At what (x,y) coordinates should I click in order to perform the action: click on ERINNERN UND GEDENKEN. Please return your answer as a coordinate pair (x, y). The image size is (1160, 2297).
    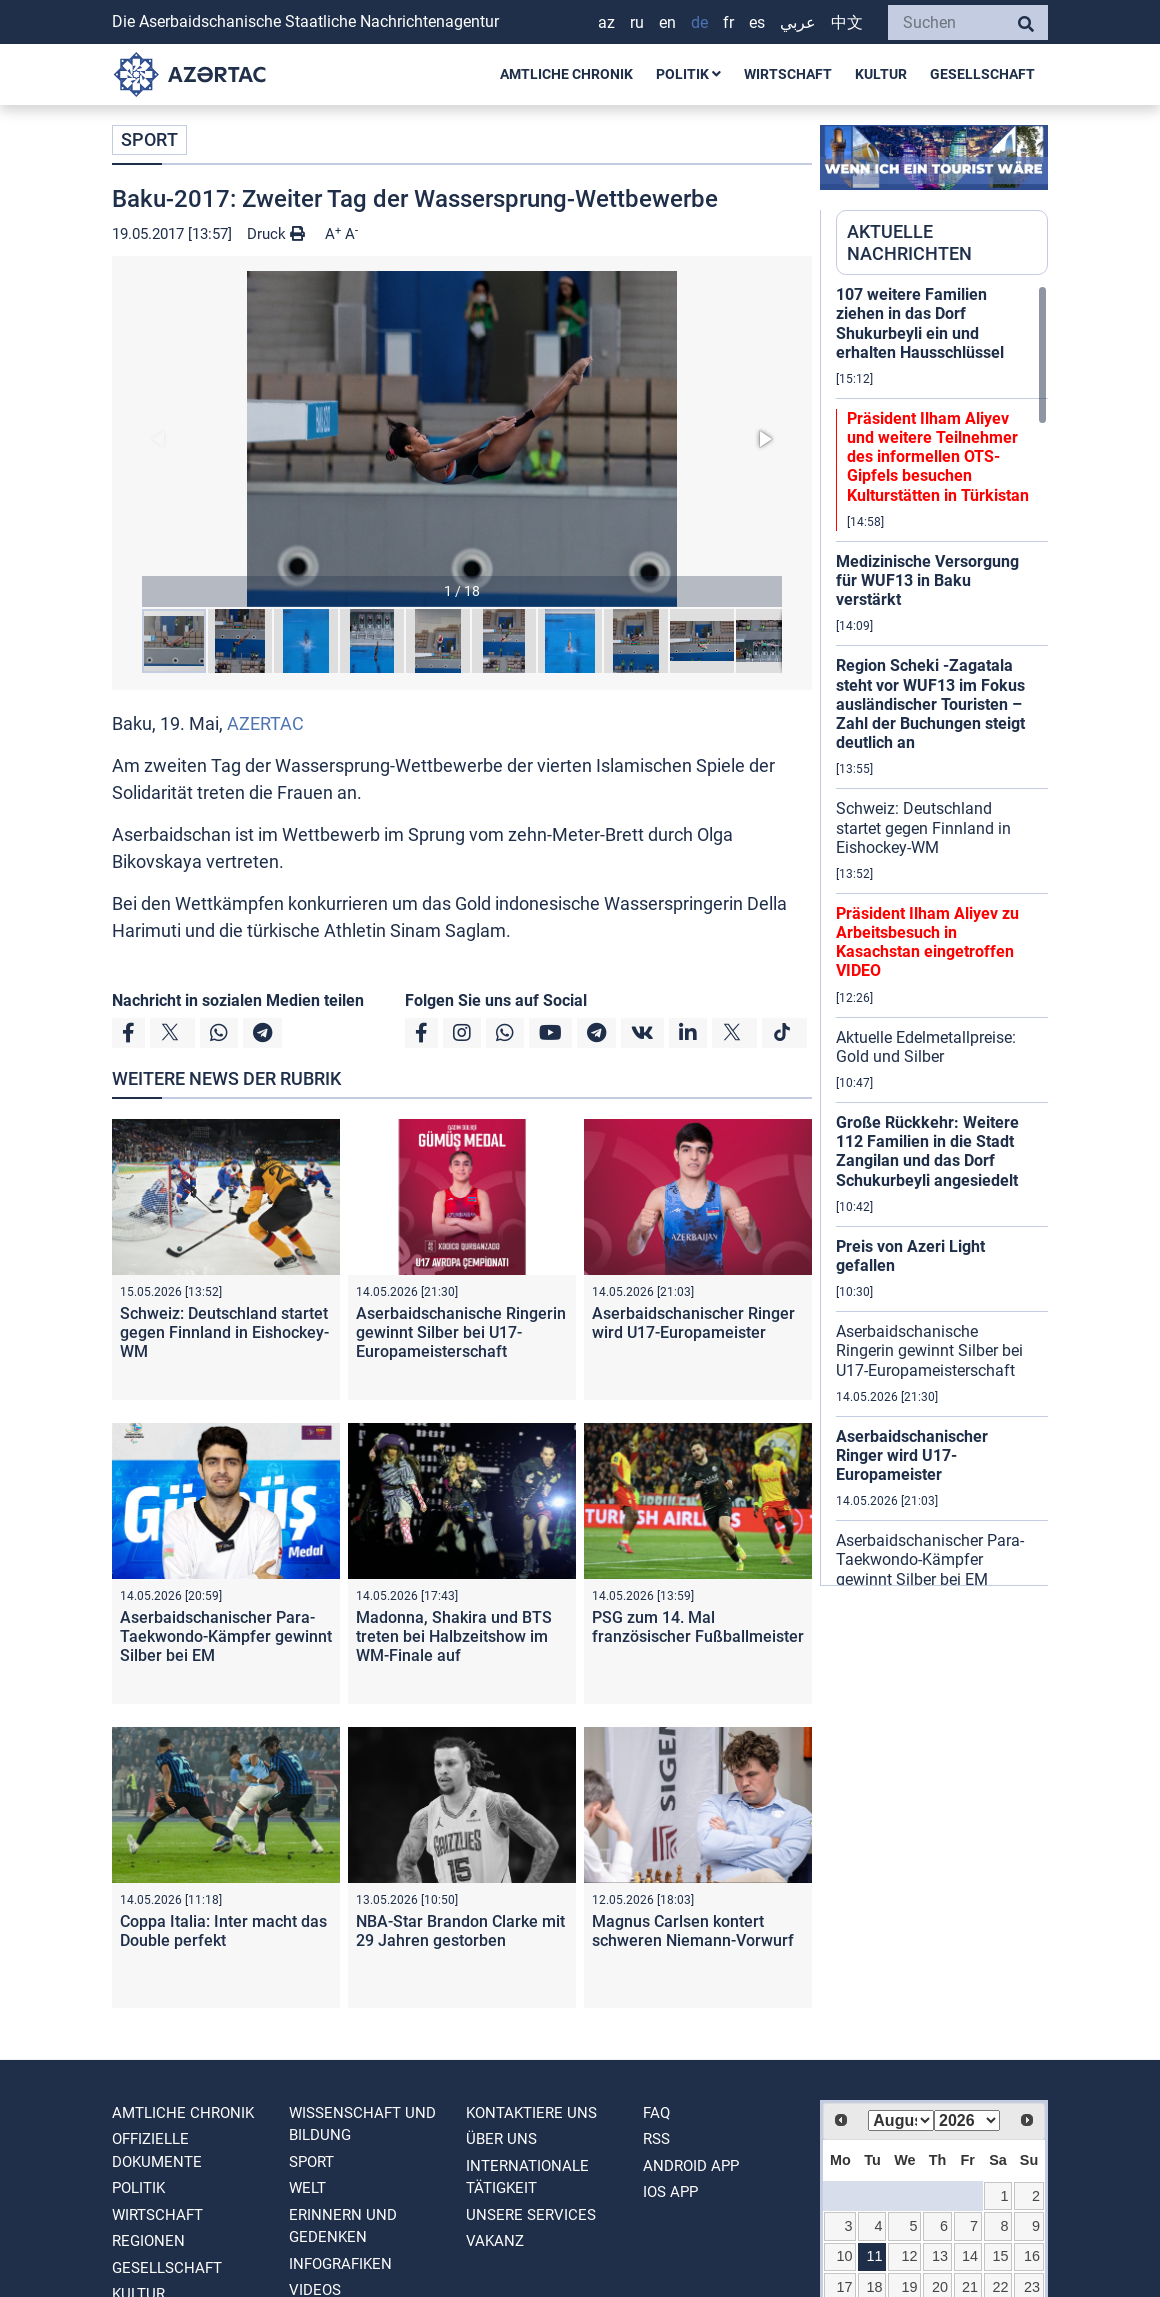
    Looking at the image, I should click on (343, 2226).